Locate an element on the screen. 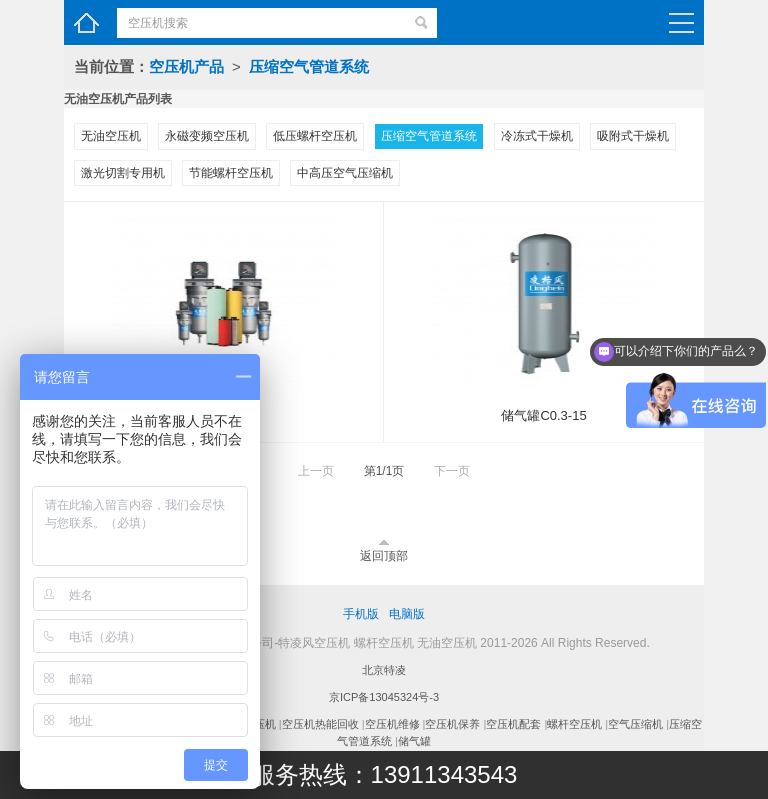 The height and width of the screenshot is (799, 768). 节能螺杆空压机 is located at coordinates (231, 173).